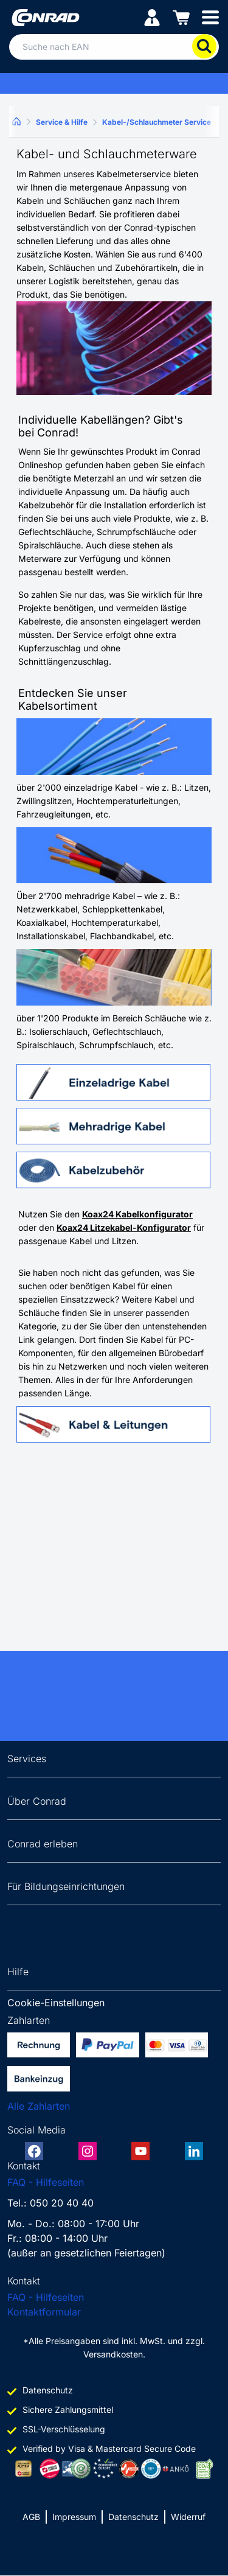  Describe the element at coordinates (152, 16) in the screenshot. I see `[Mein Konto]` at that location.